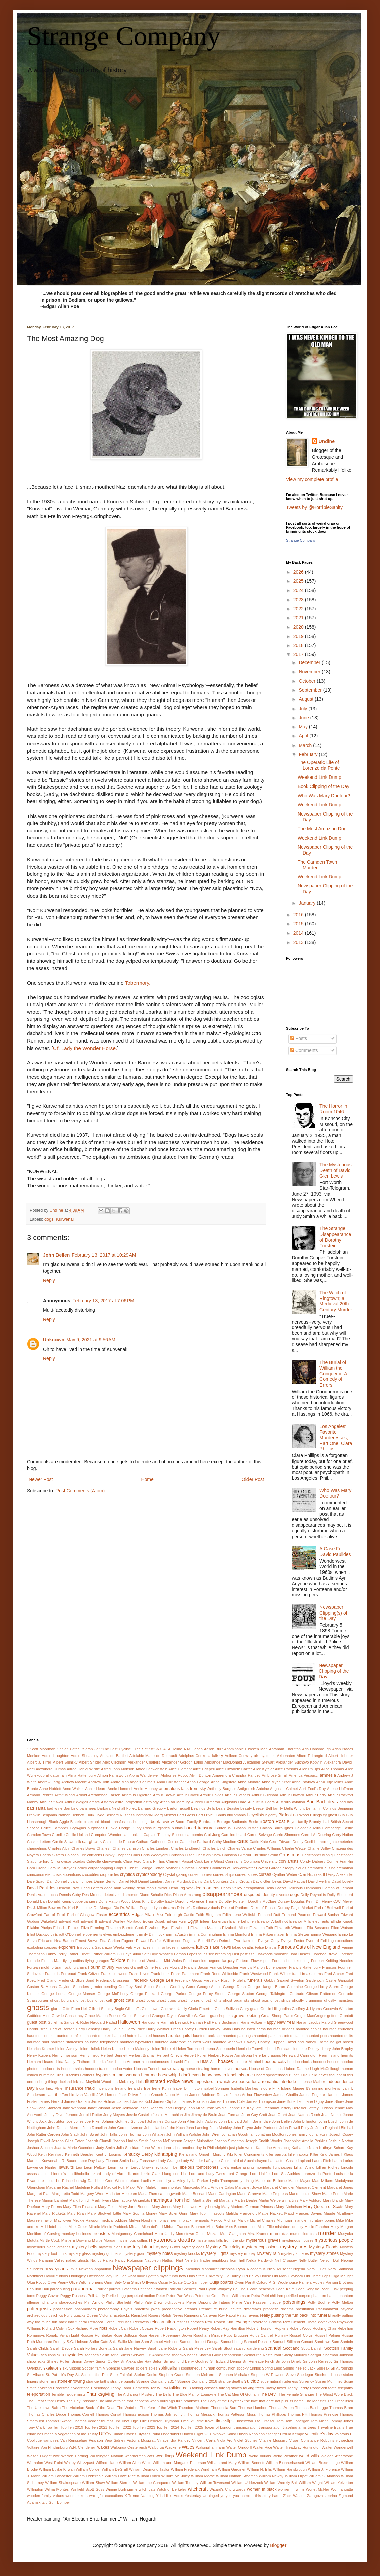 This screenshot has width=380, height=2576. Describe the element at coordinates (259, 2469) in the screenshot. I see `William H. Ellis` at that location.